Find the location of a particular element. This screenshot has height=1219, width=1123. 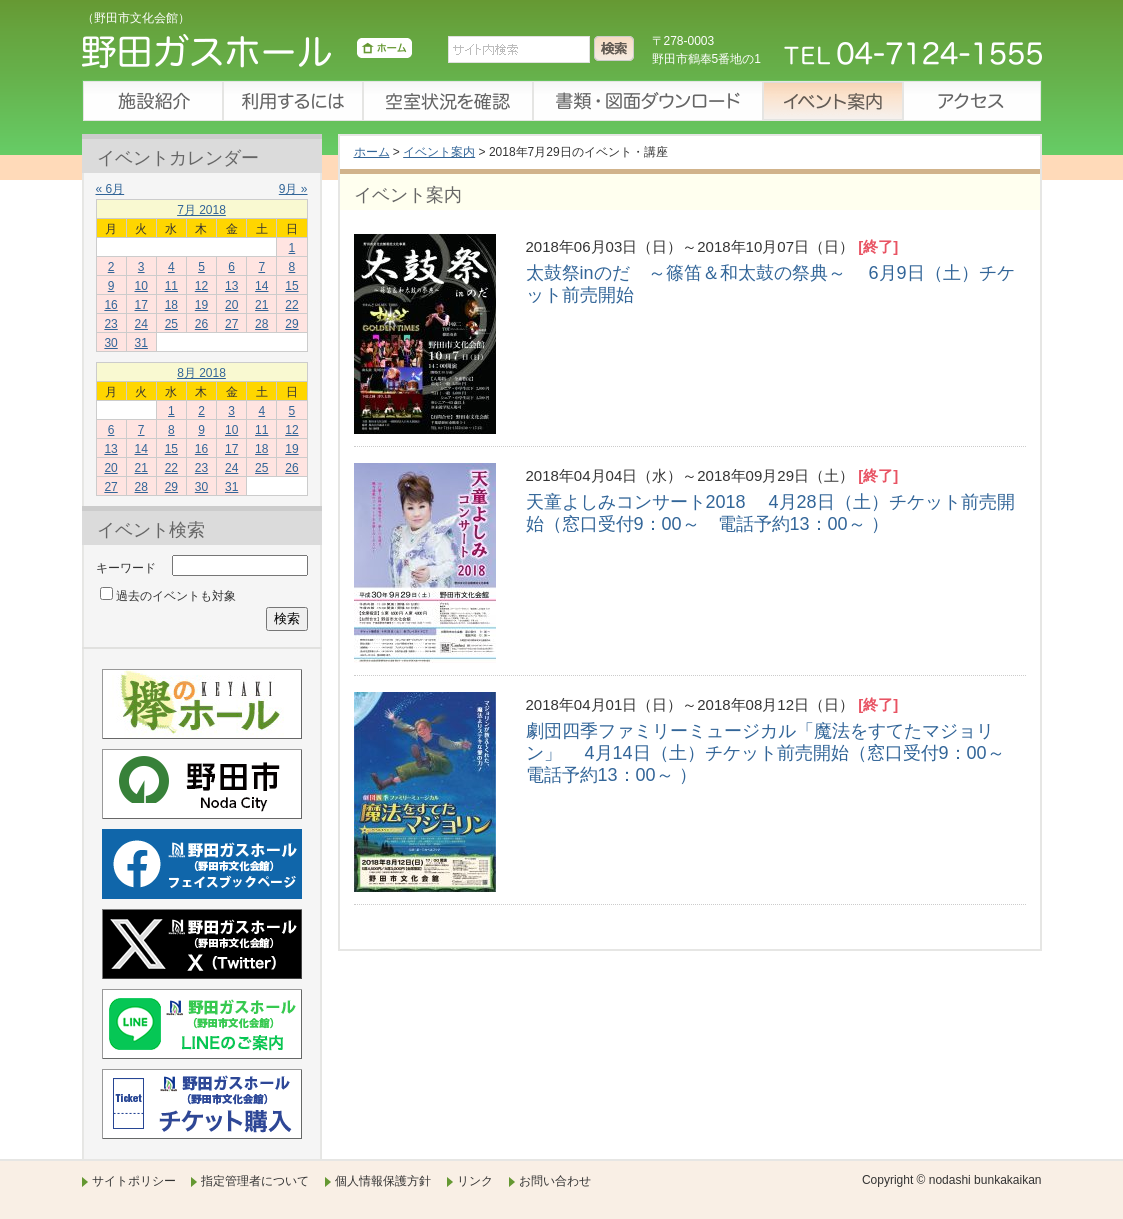

29 is located at coordinates (291, 324).